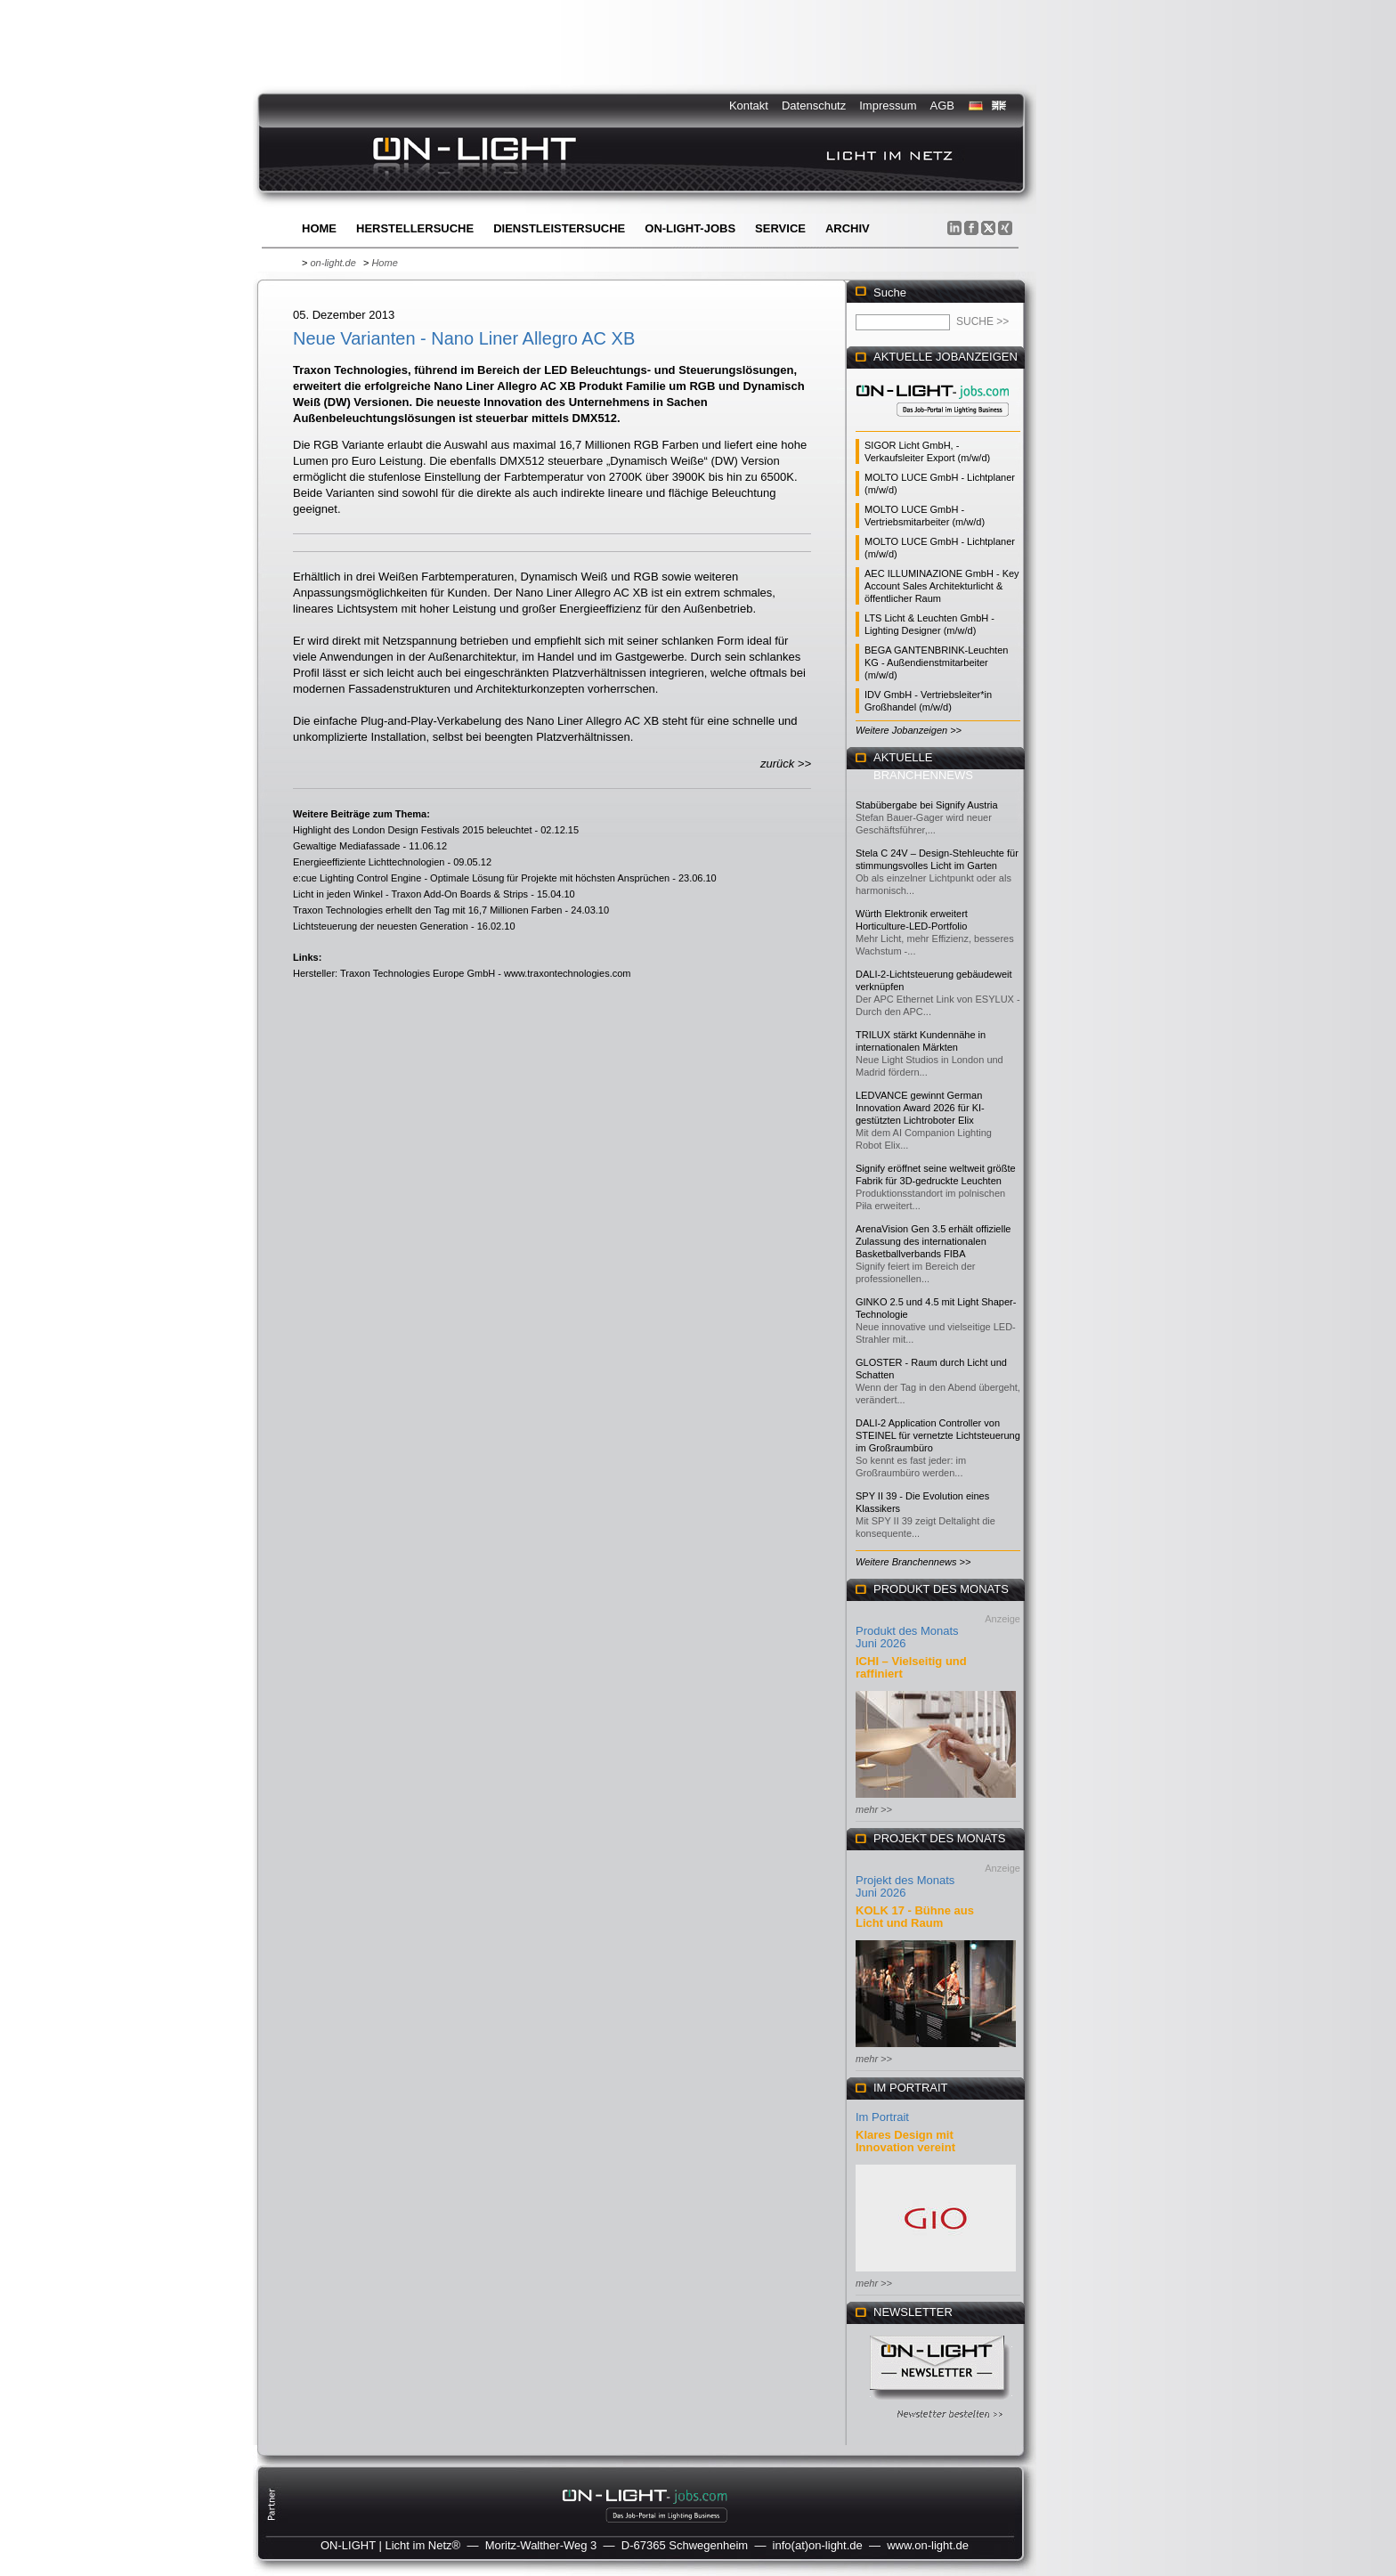 The height and width of the screenshot is (2576, 1396). What do you see at coordinates (882, 2117) in the screenshot?
I see `Im Portrait` at bounding box center [882, 2117].